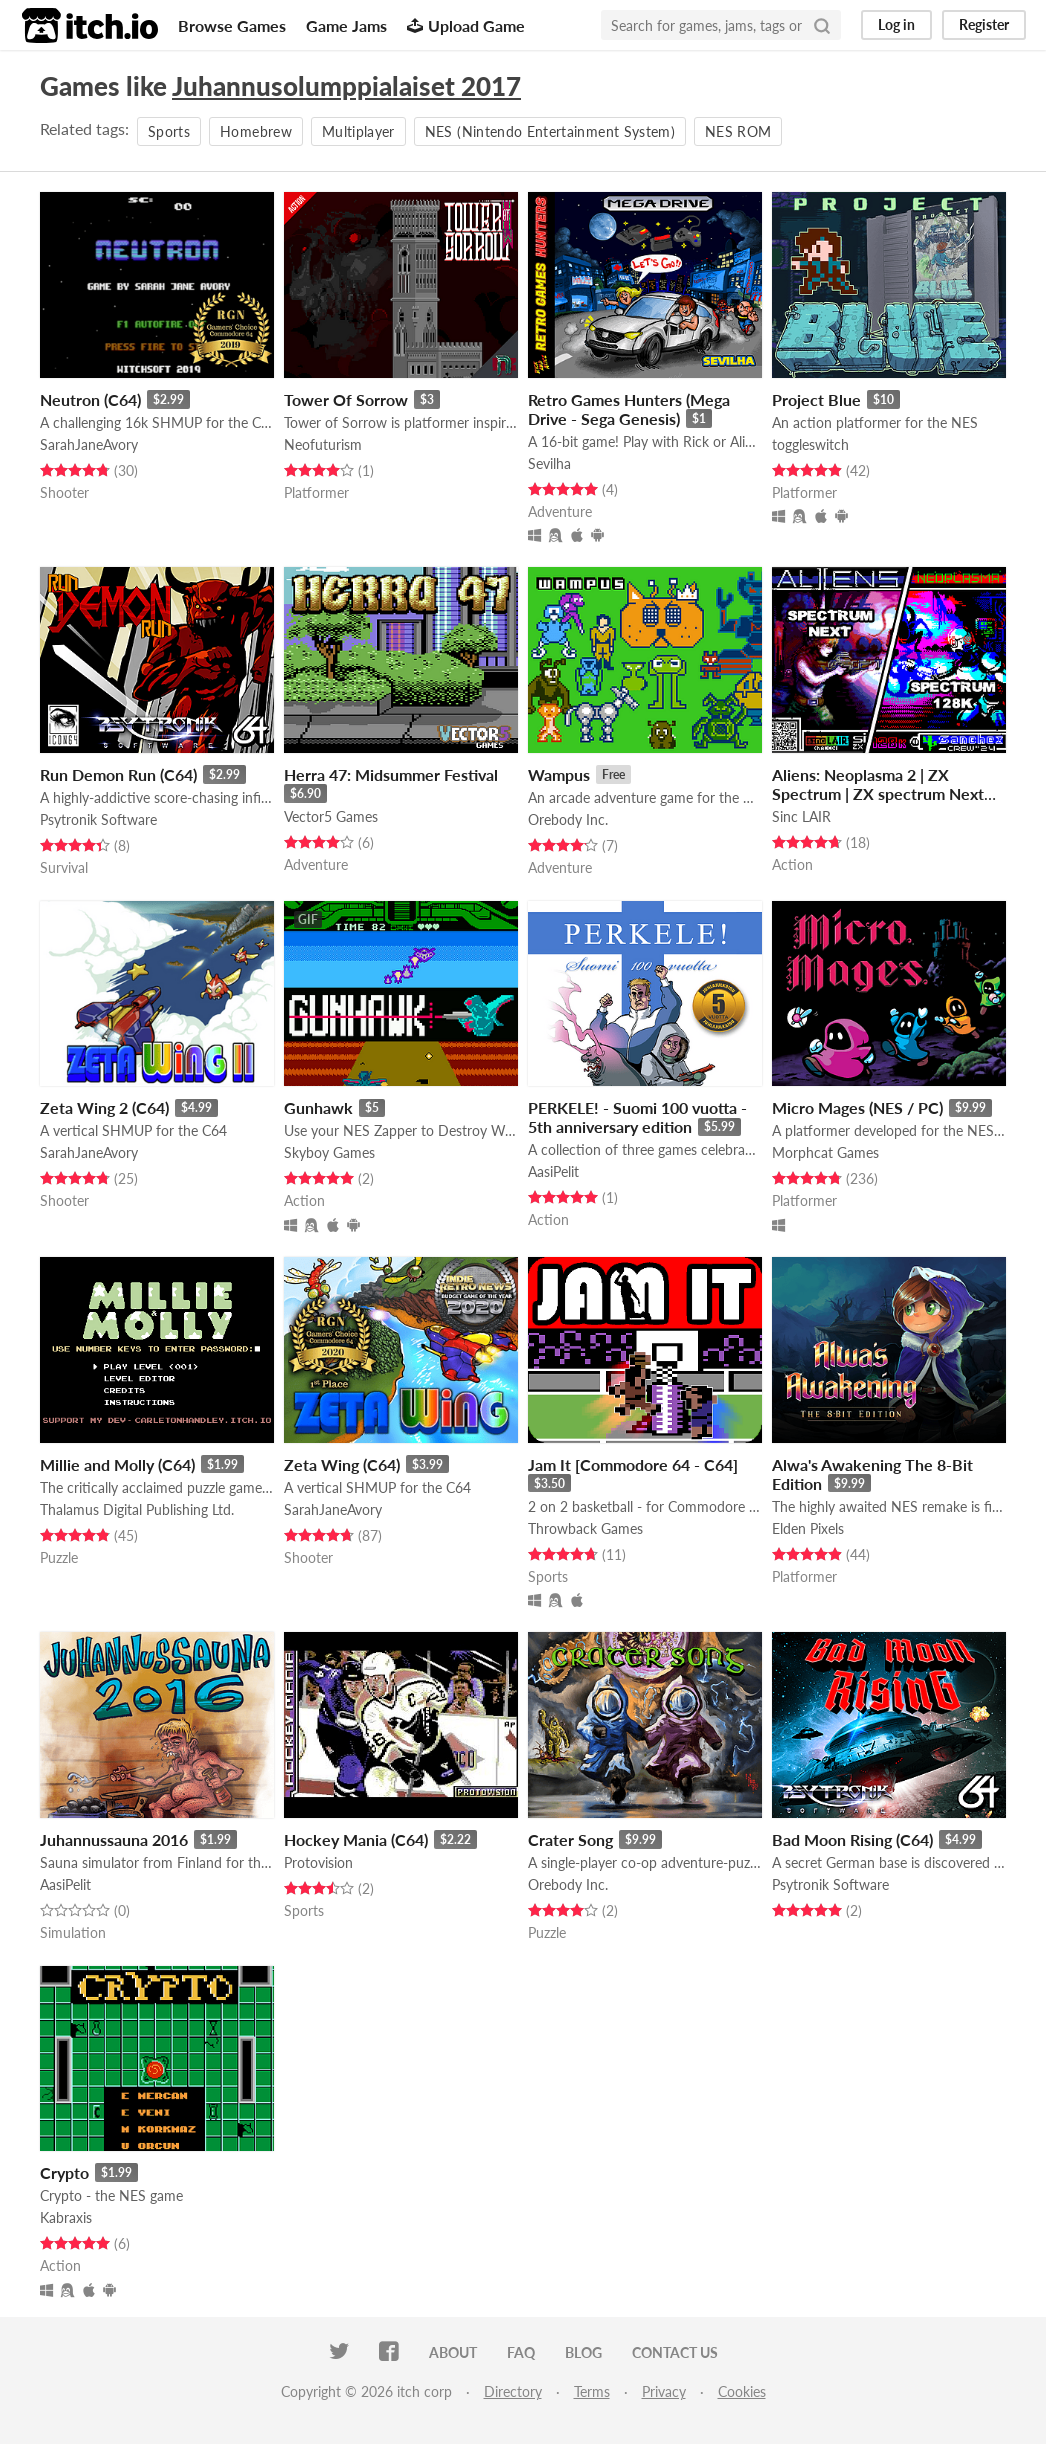 Image resolution: width=1046 pixels, height=2444 pixels. What do you see at coordinates (742, 2391) in the screenshot?
I see `Cookies` at bounding box center [742, 2391].